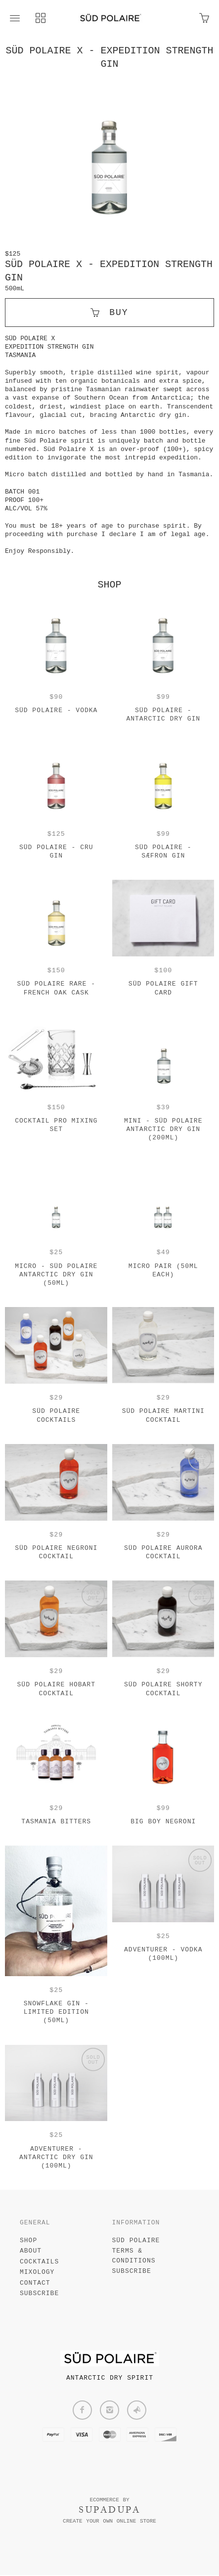  What do you see at coordinates (37, 2273) in the screenshot?
I see `MIXOLOGY` at bounding box center [37, 2273].